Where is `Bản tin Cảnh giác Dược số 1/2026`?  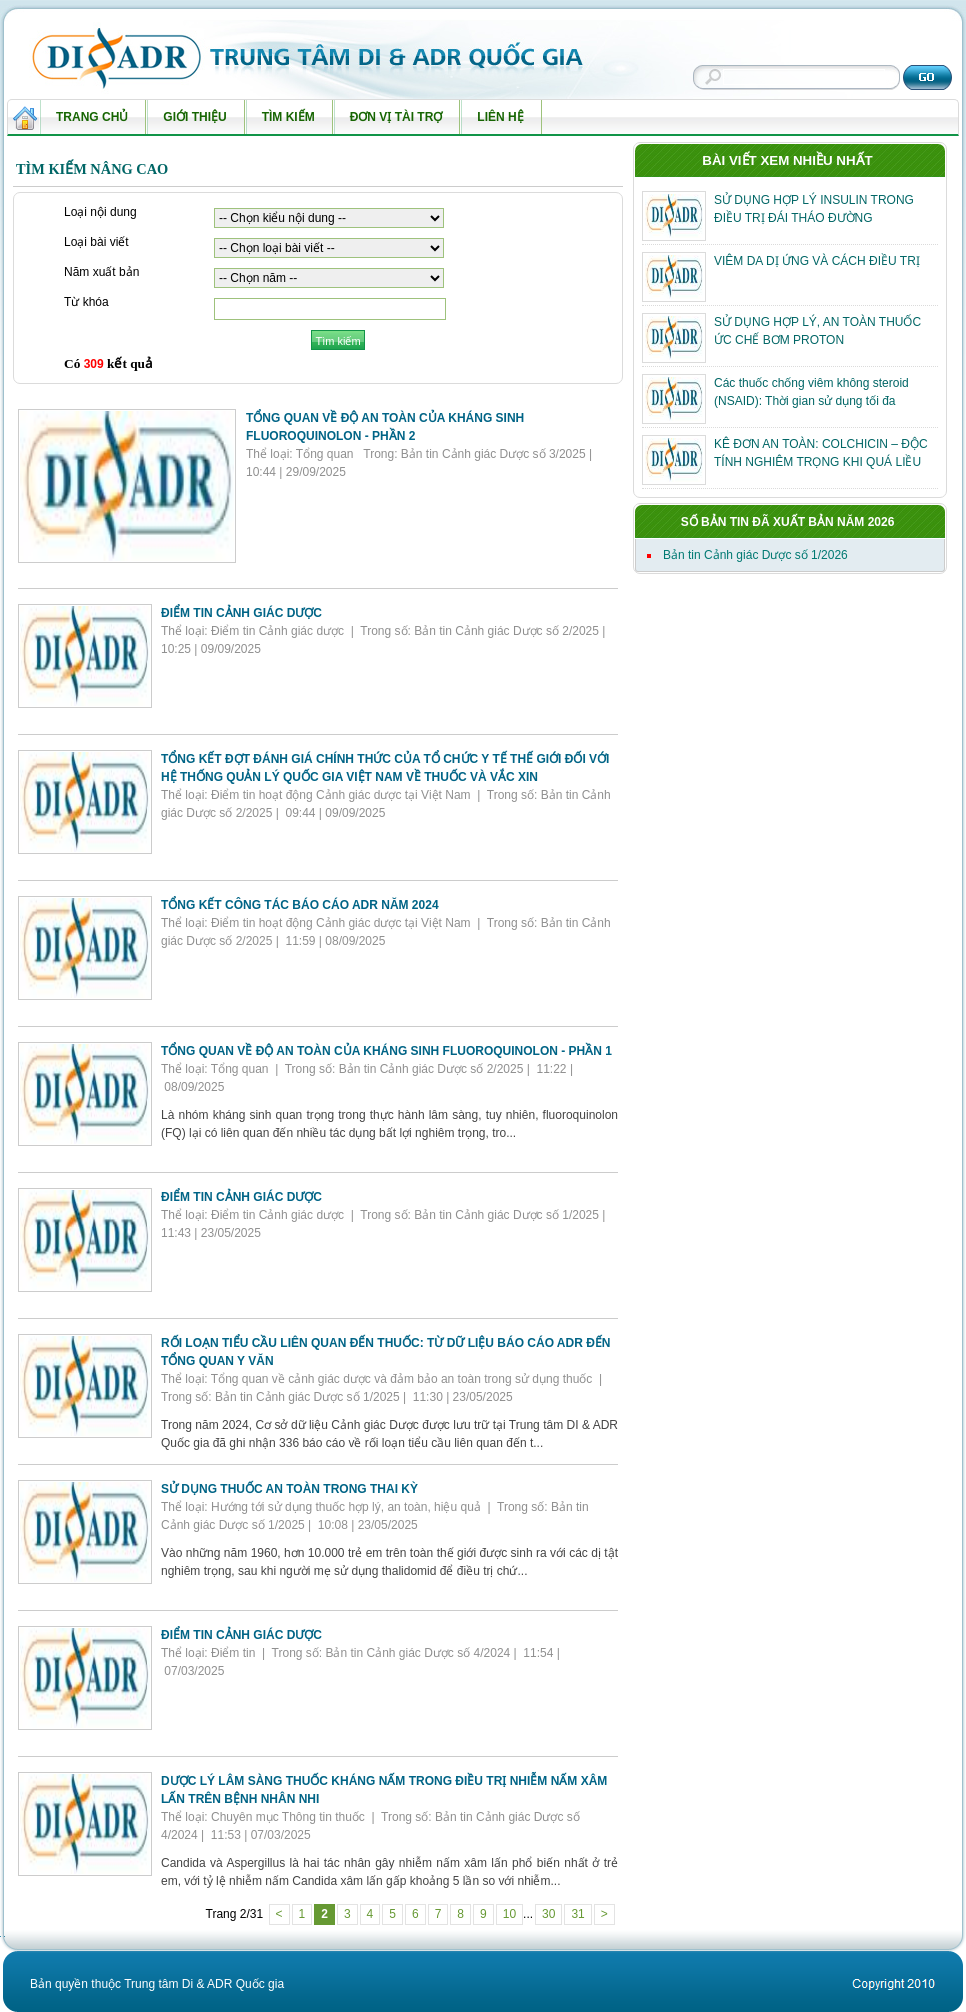
Bản tin Cảnh giác Dược số 1/2026 is located at coordinates (755, 555).